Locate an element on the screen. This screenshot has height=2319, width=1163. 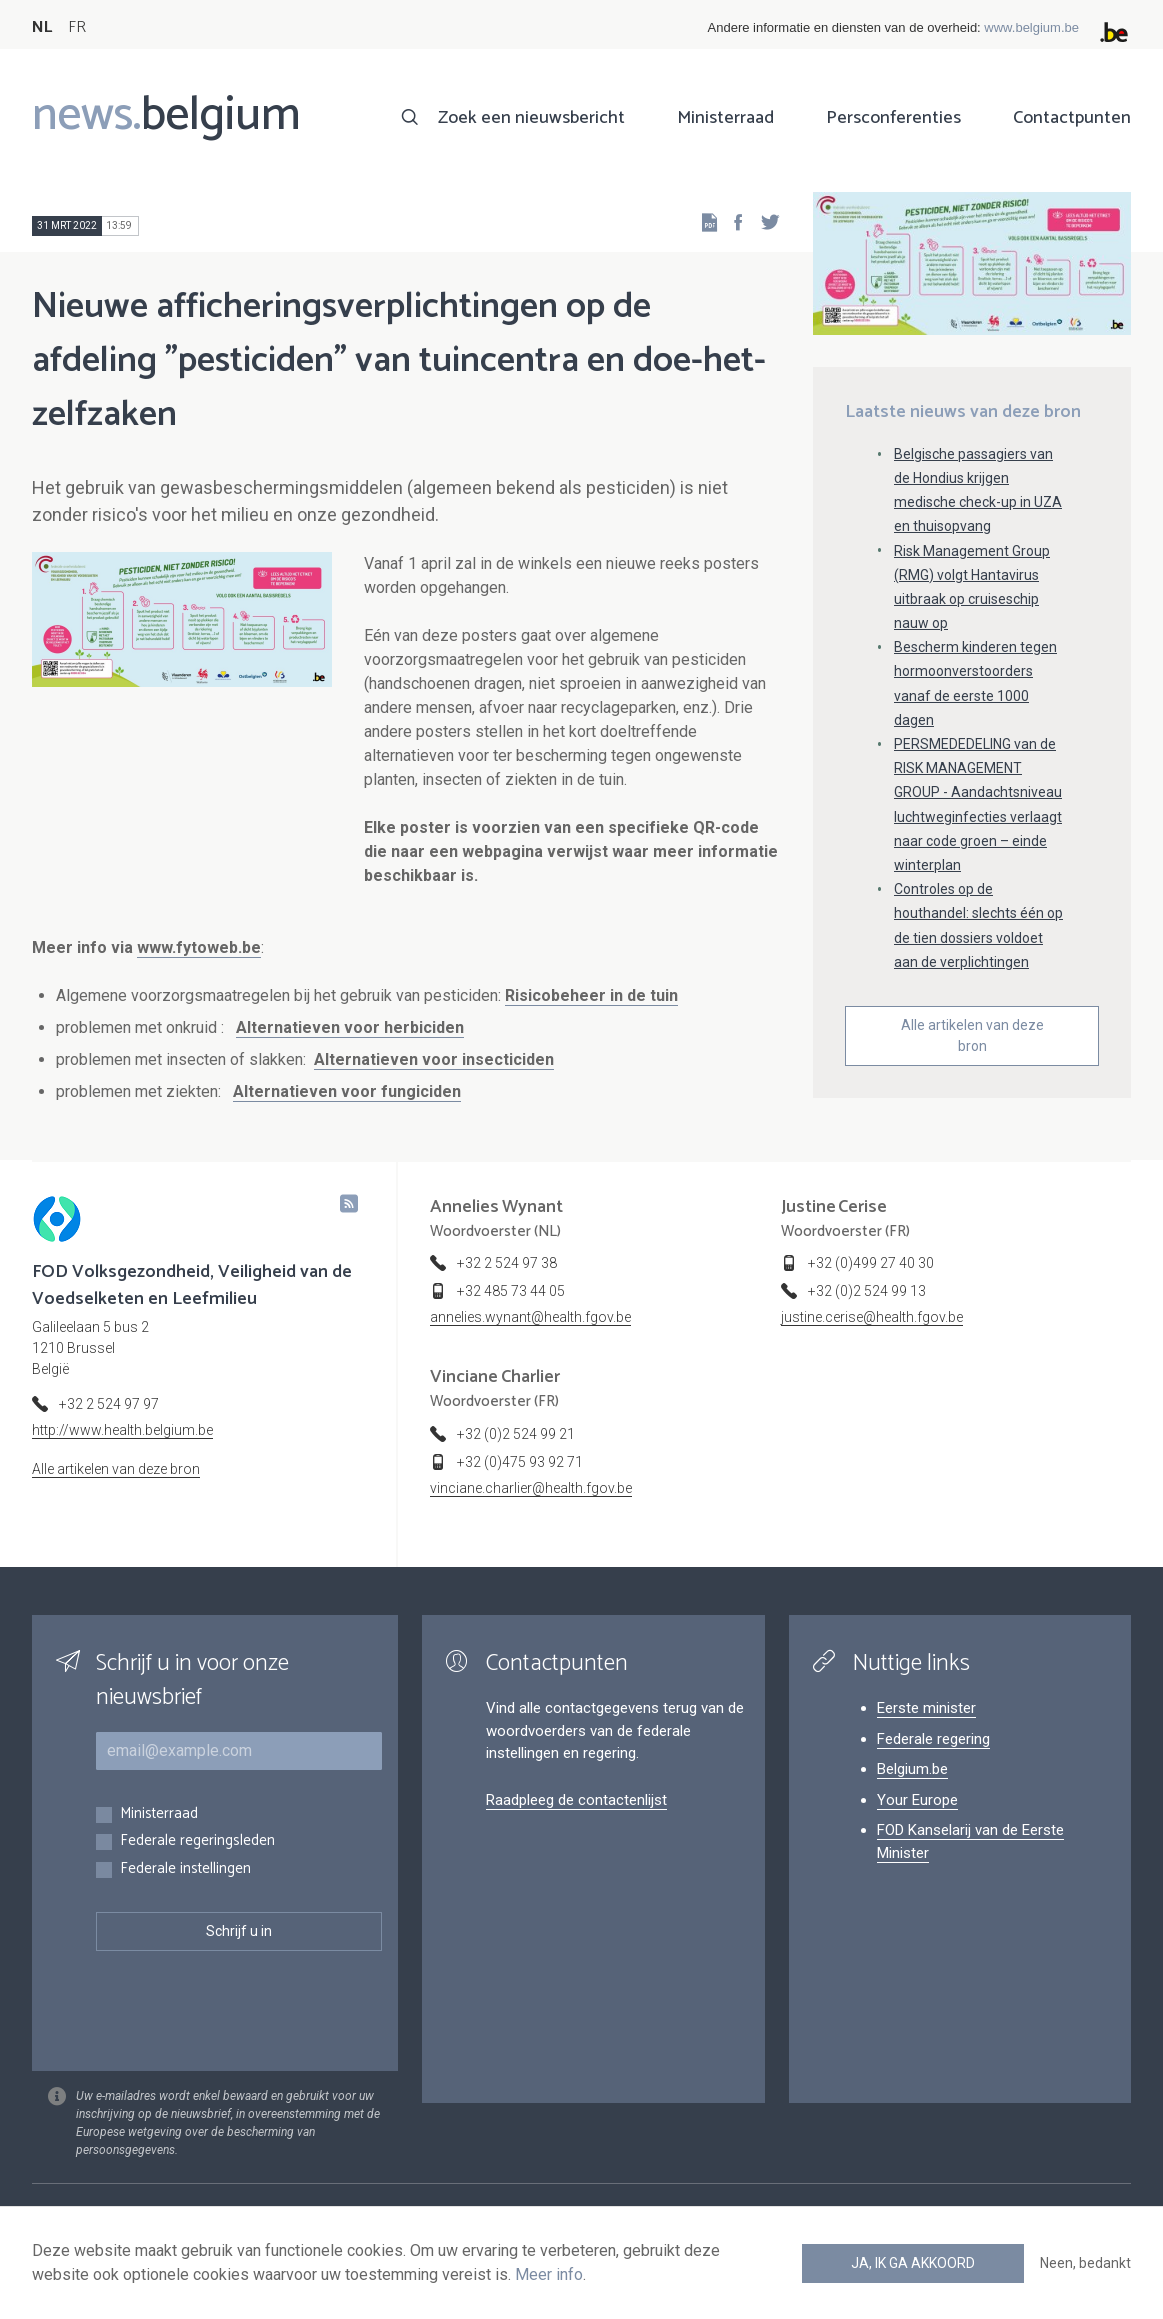
Neen, bedankt is located at coordinates (1085, 2263).